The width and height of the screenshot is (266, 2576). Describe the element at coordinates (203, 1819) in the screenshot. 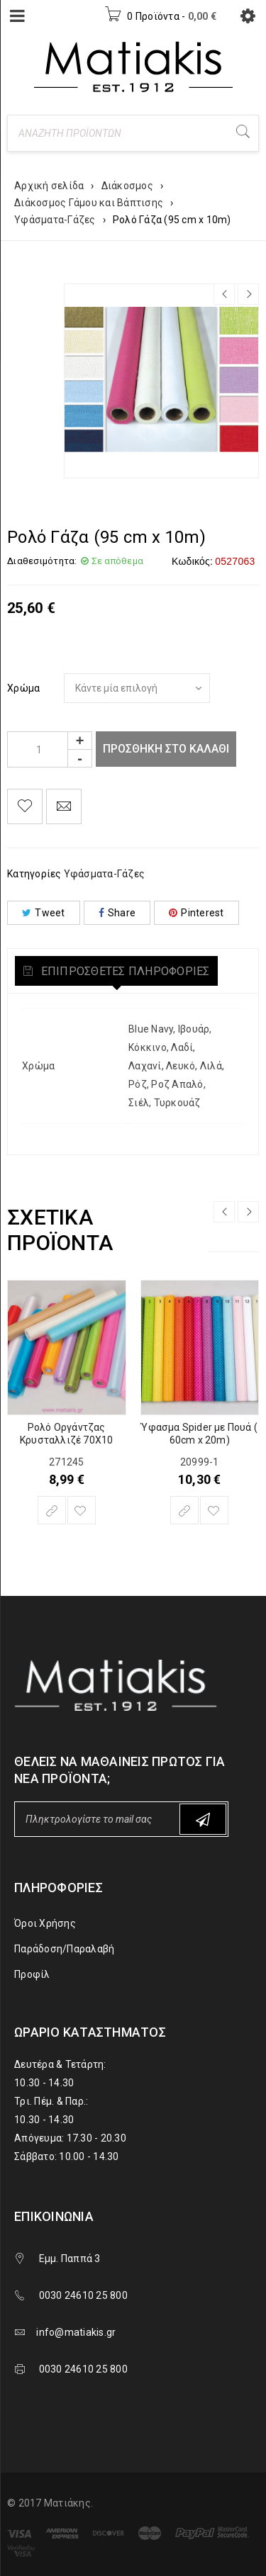

I see `Subscribe` at that location.